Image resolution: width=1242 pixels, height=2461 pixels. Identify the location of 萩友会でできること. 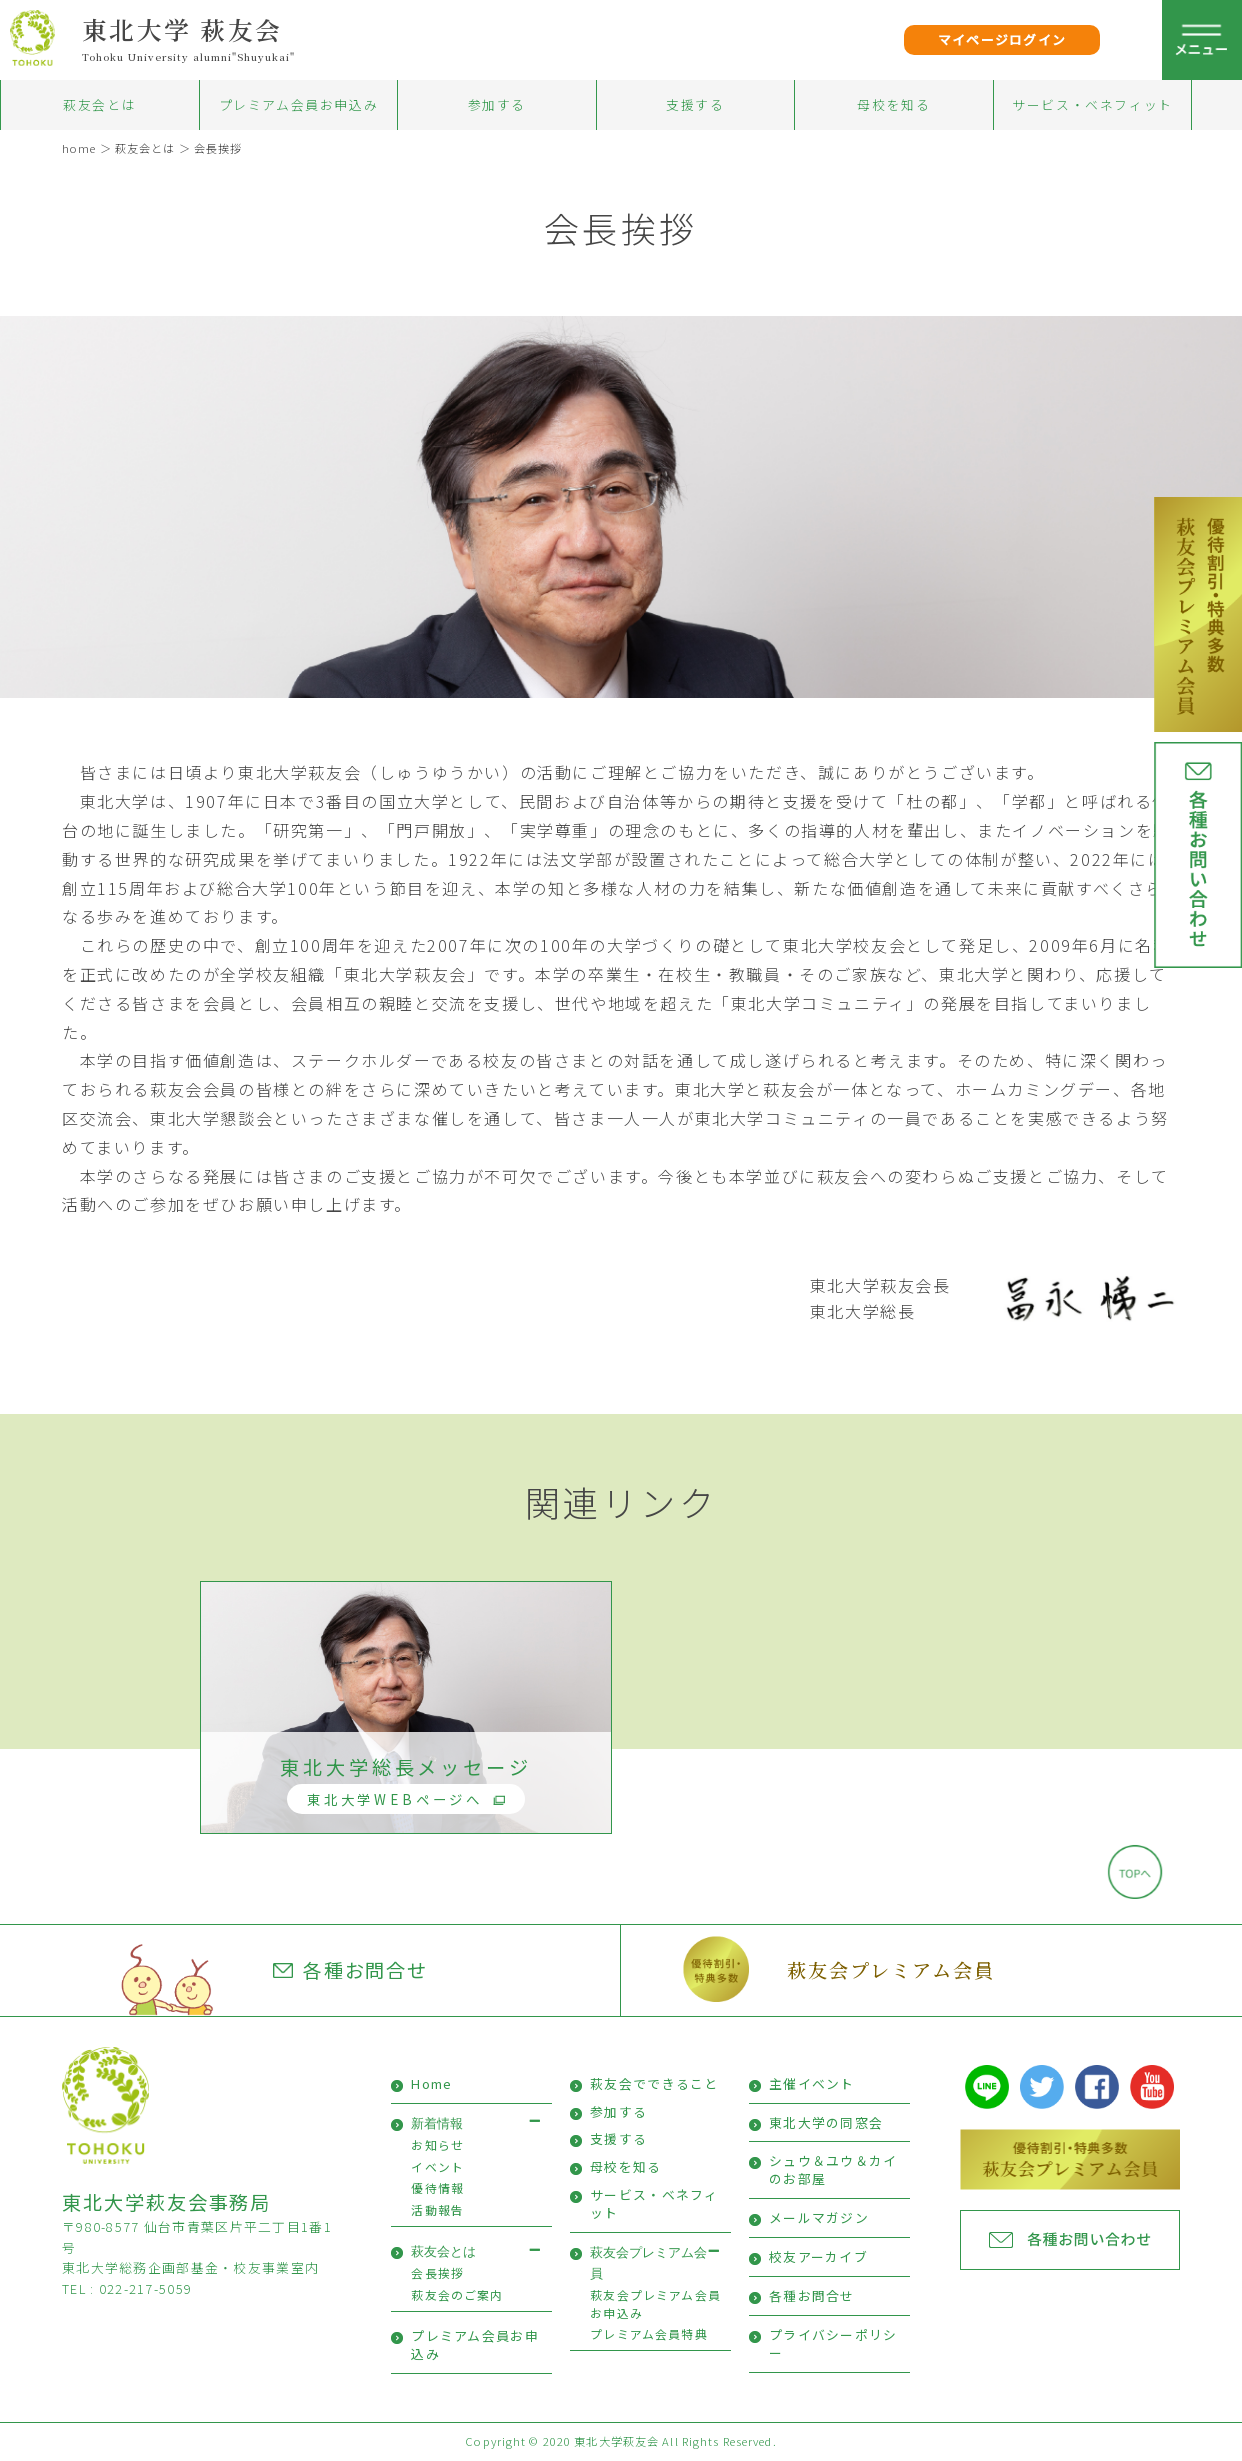
(654, 2083).